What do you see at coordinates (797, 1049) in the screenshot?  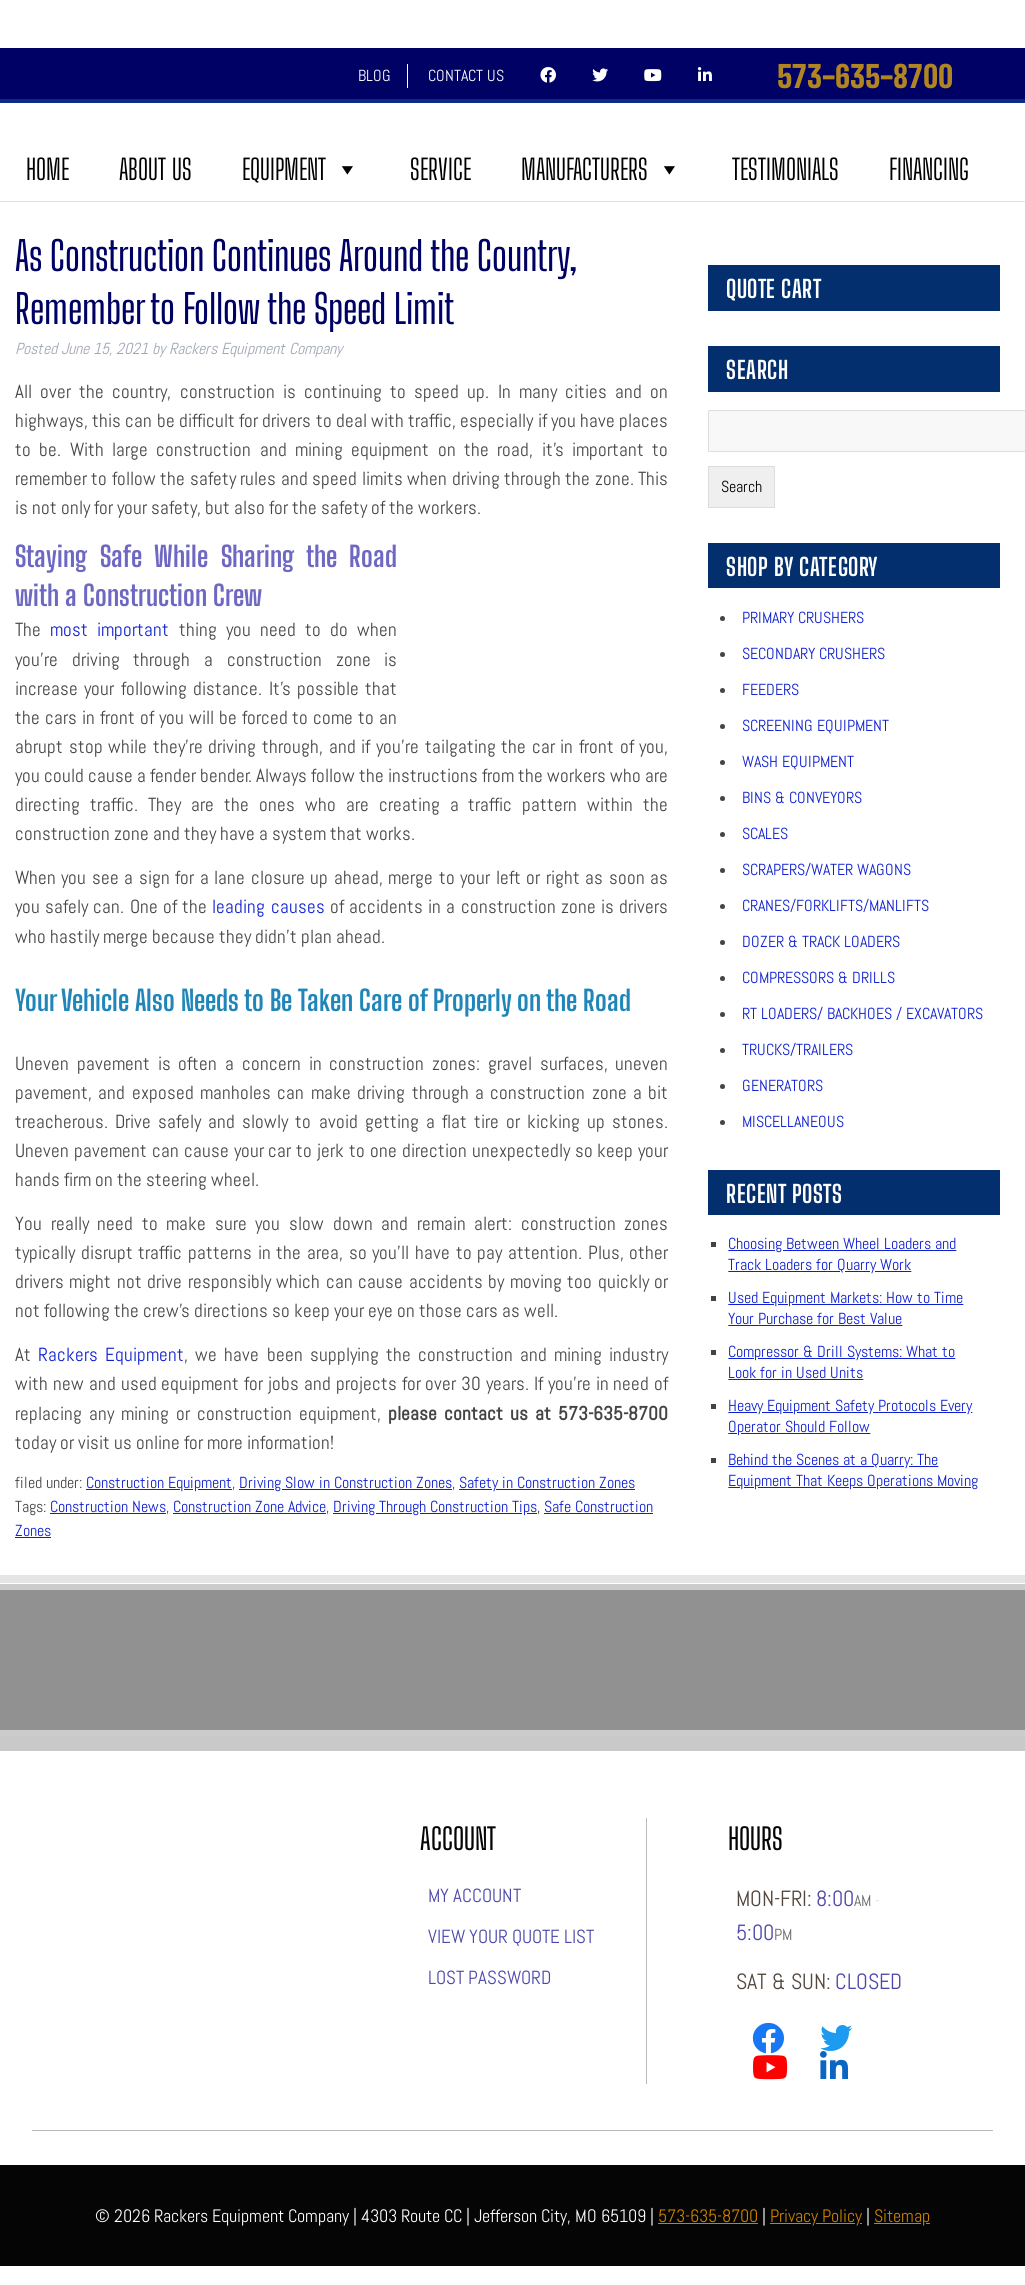 I see `Trucks/Trailers` at bounding box center [797, 1049].